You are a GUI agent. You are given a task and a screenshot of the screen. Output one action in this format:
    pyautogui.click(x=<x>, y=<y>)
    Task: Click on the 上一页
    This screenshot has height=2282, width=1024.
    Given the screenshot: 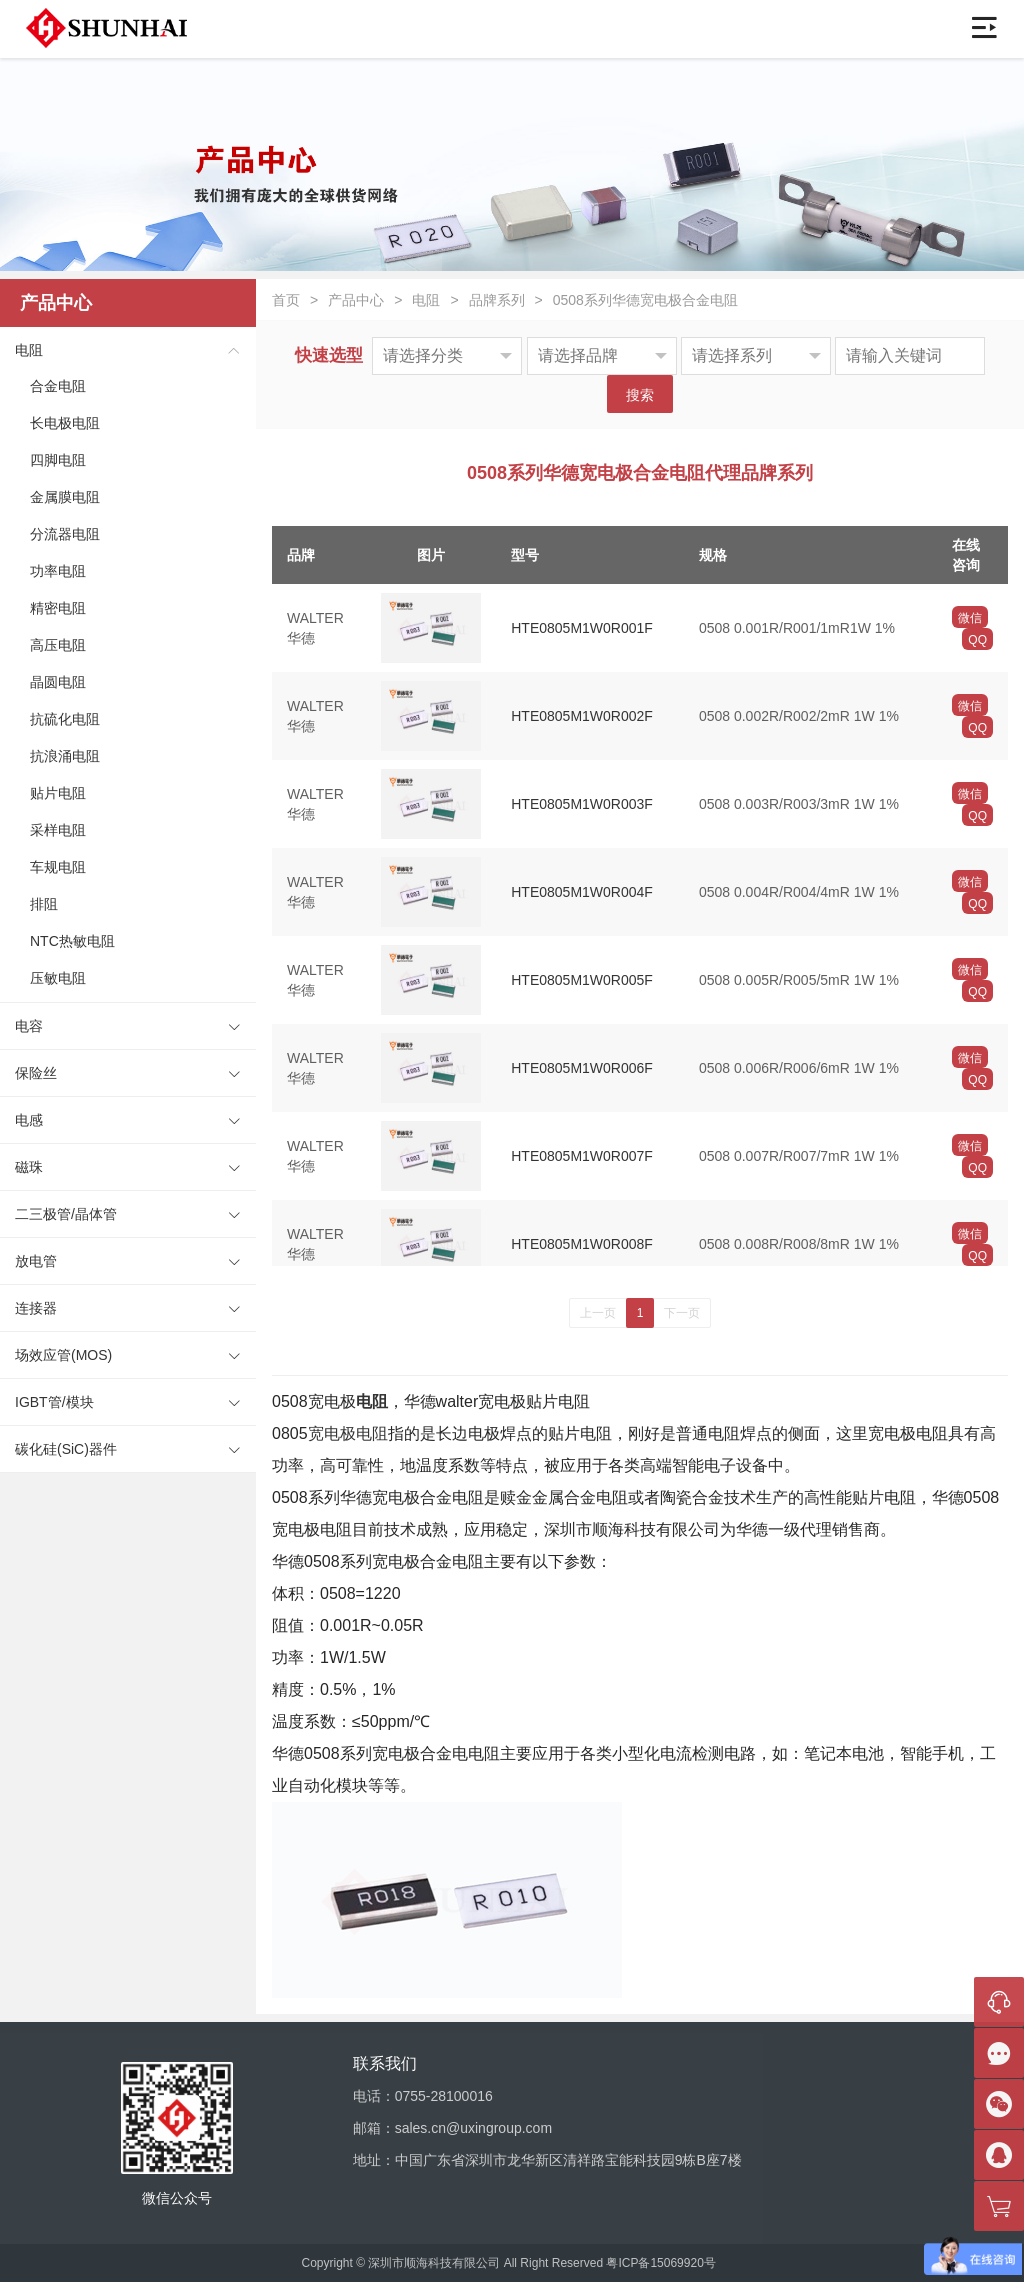 What is the action you would take?
    pyautogui.click(x=598, y=1313)
    